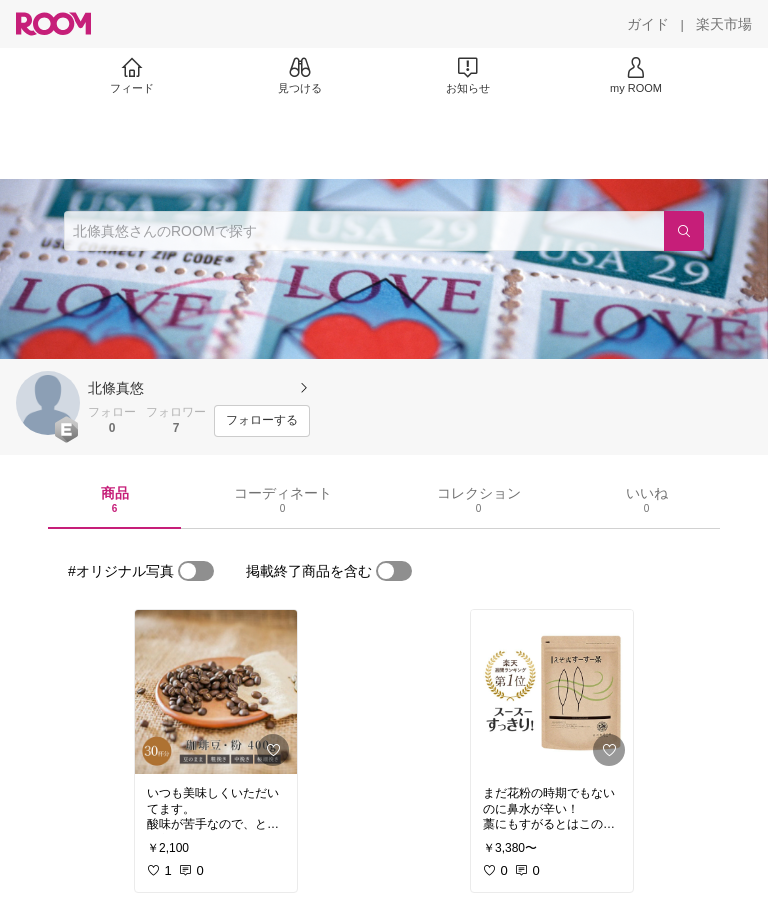 The height and width of the screenshot is (905, 768). I want to click on [ガイド], so click(648, 24).